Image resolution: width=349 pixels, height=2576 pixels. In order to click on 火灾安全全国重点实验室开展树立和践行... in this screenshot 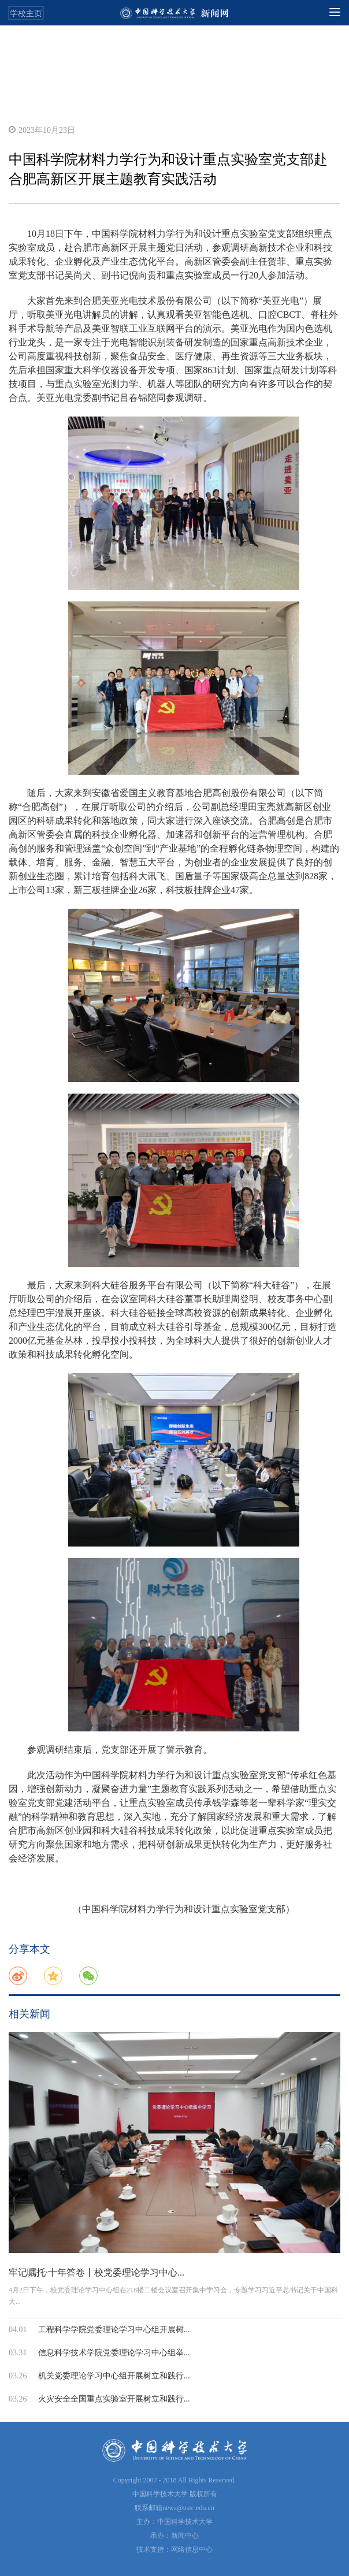, I will do `click(114, 2399)`.